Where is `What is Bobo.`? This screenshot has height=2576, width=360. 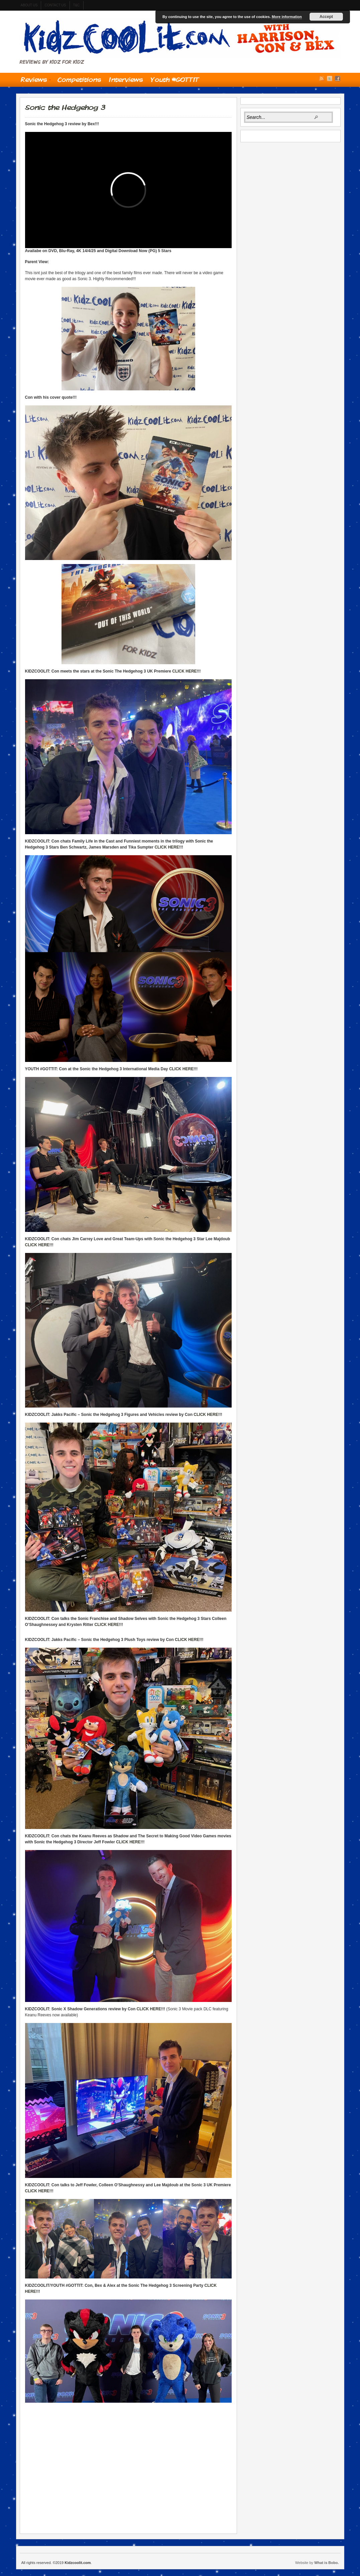 What is Bobo. is located at coordinates (326, 2563).